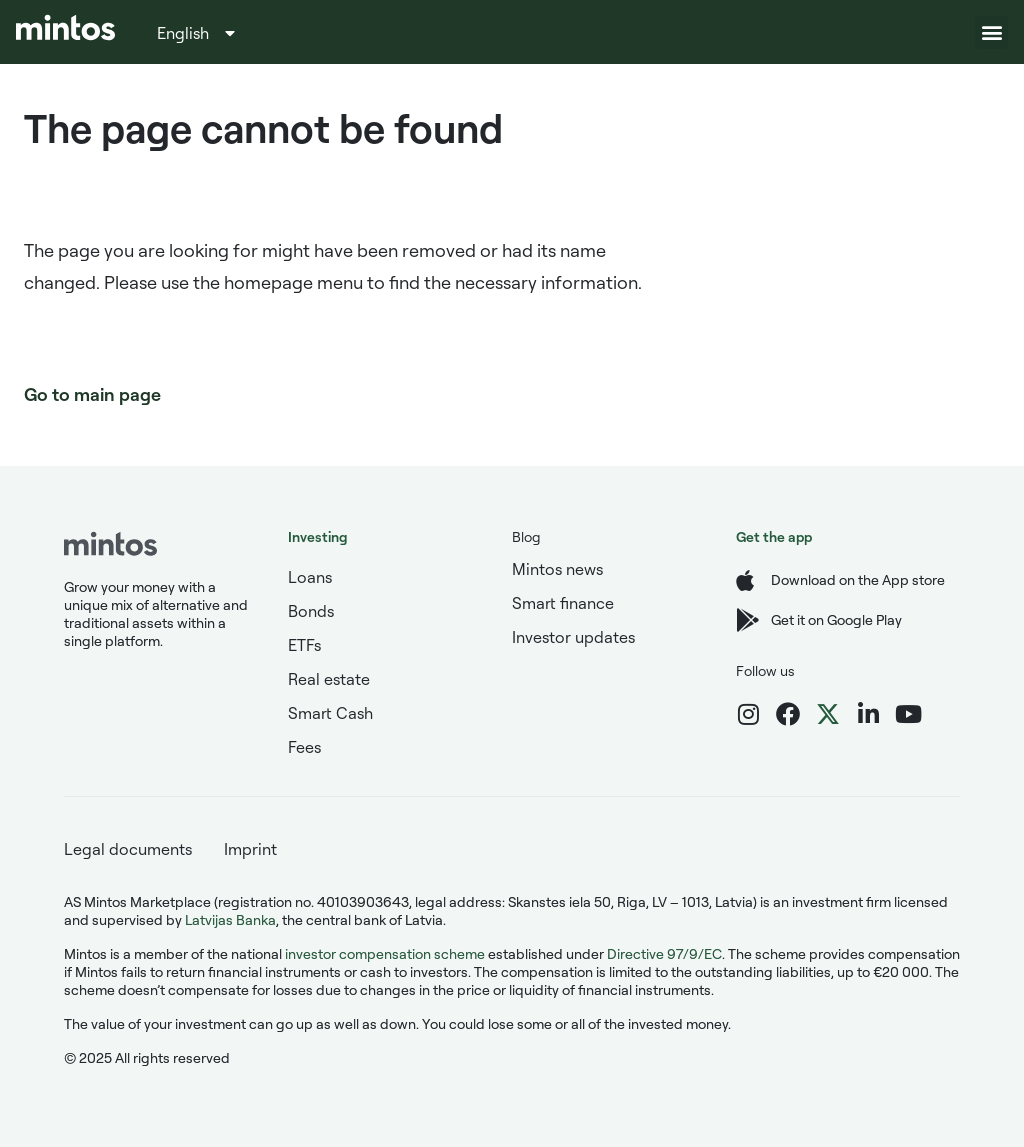  What do you see at coordinates (385, 953) in the screenshot?
I see `investor compensation scheme` at bounding box center [385, 953].